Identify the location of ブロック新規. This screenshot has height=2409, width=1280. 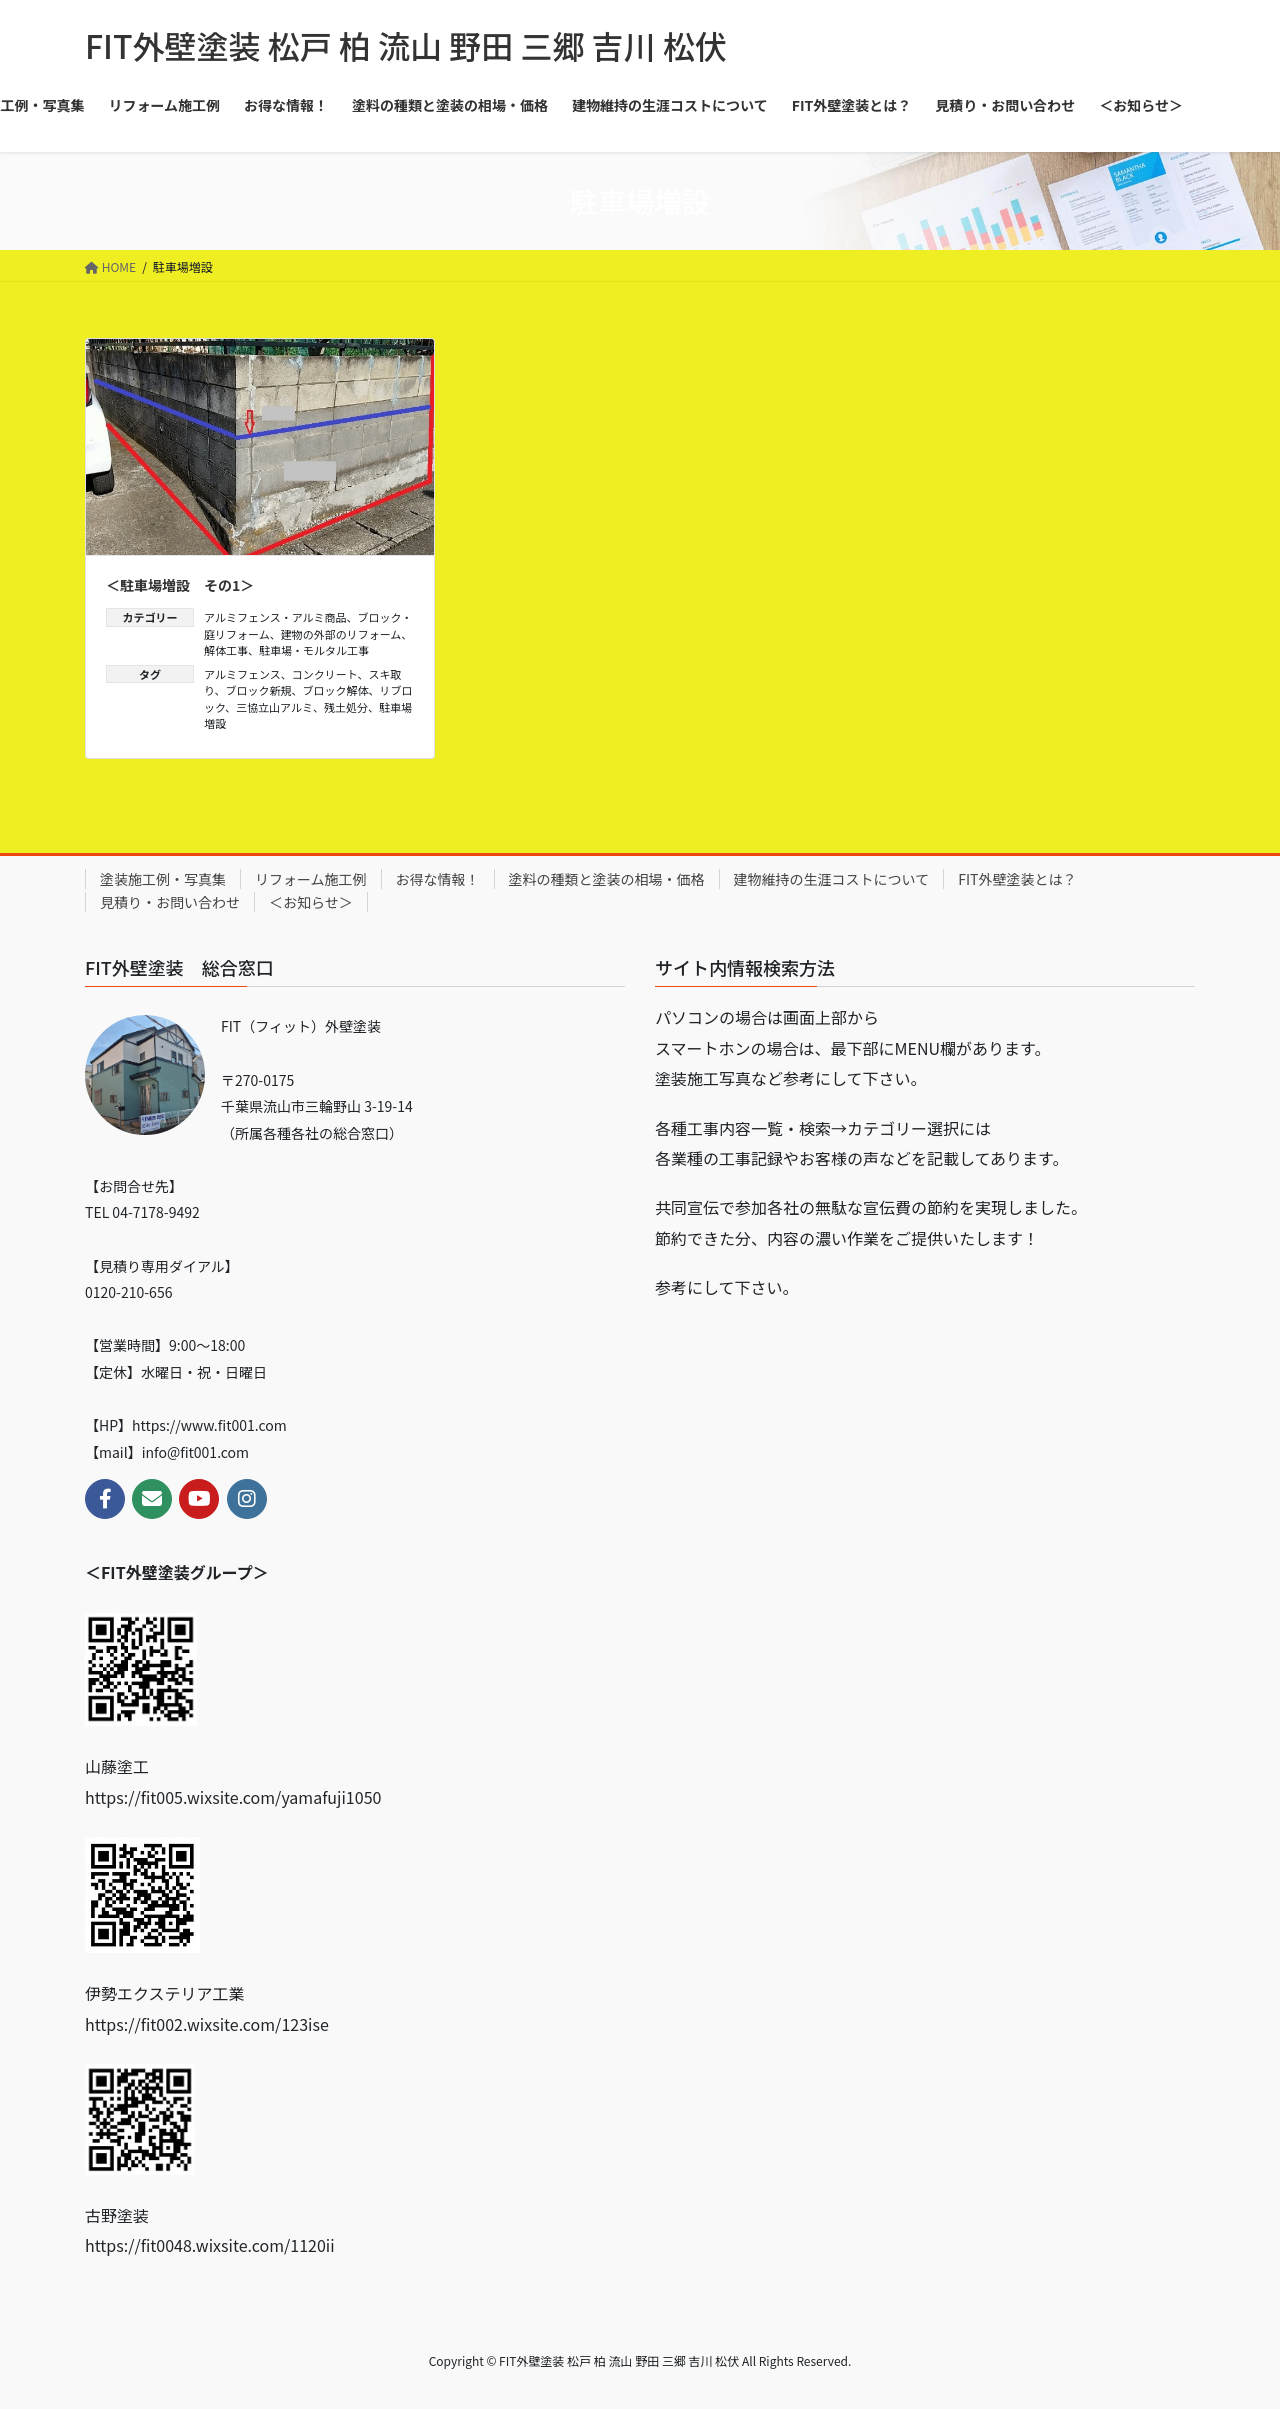
(259, 690).